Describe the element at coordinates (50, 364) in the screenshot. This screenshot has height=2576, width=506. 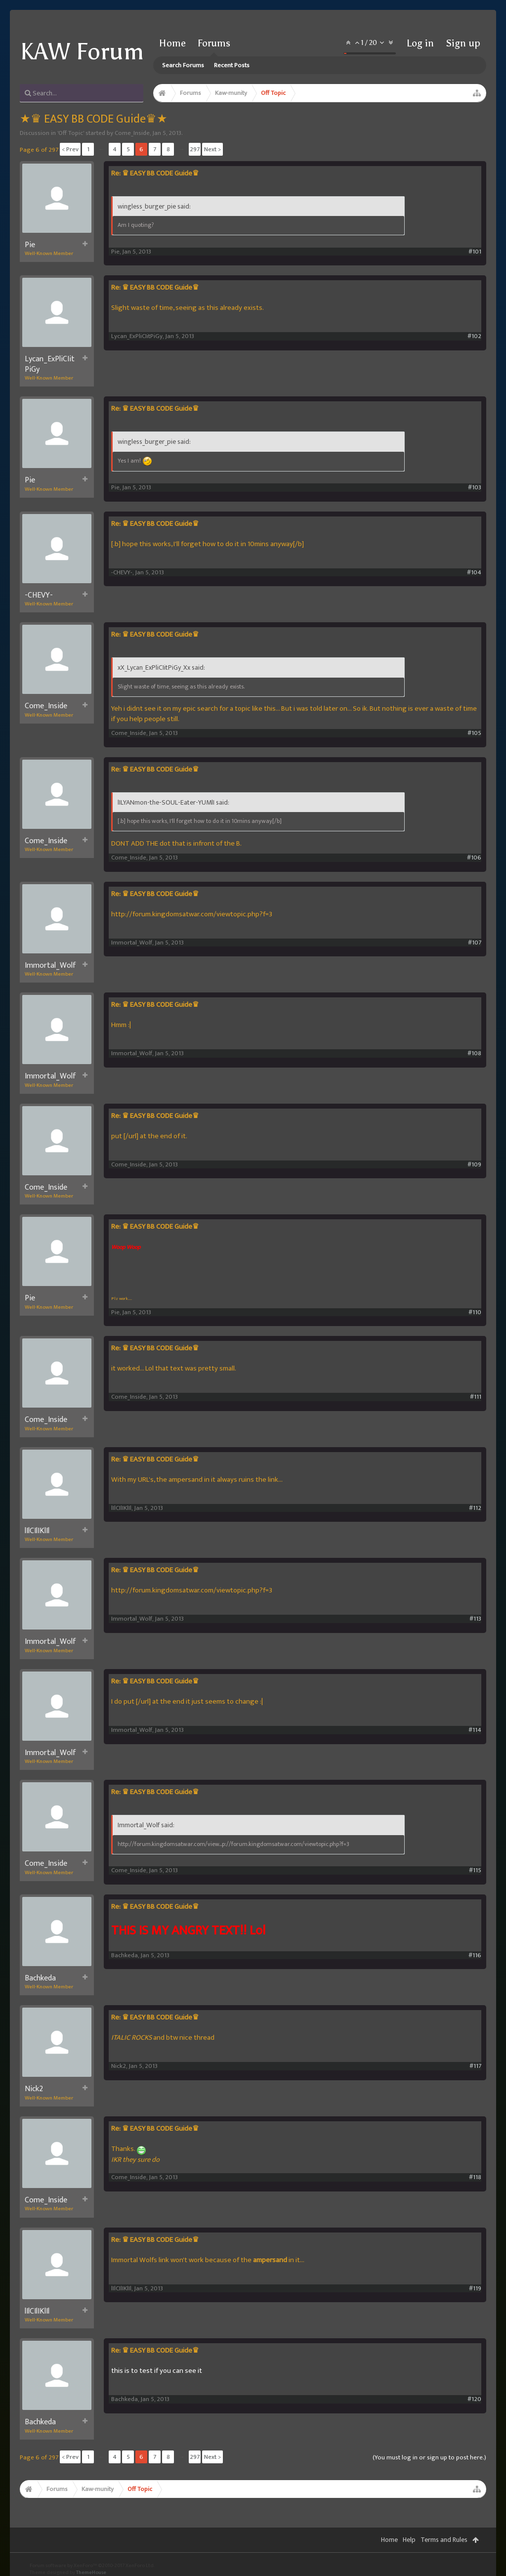
I see `Lycan_ExPliCIitPiGy` at that location.